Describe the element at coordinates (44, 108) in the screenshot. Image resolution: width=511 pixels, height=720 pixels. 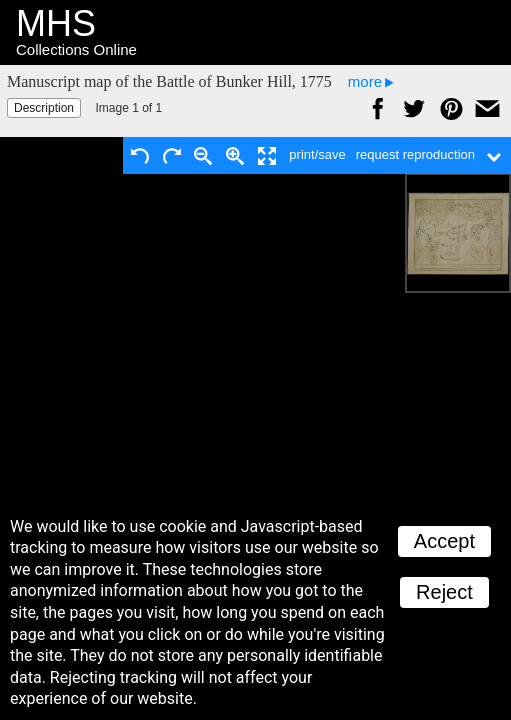
I see `Description` at that location.